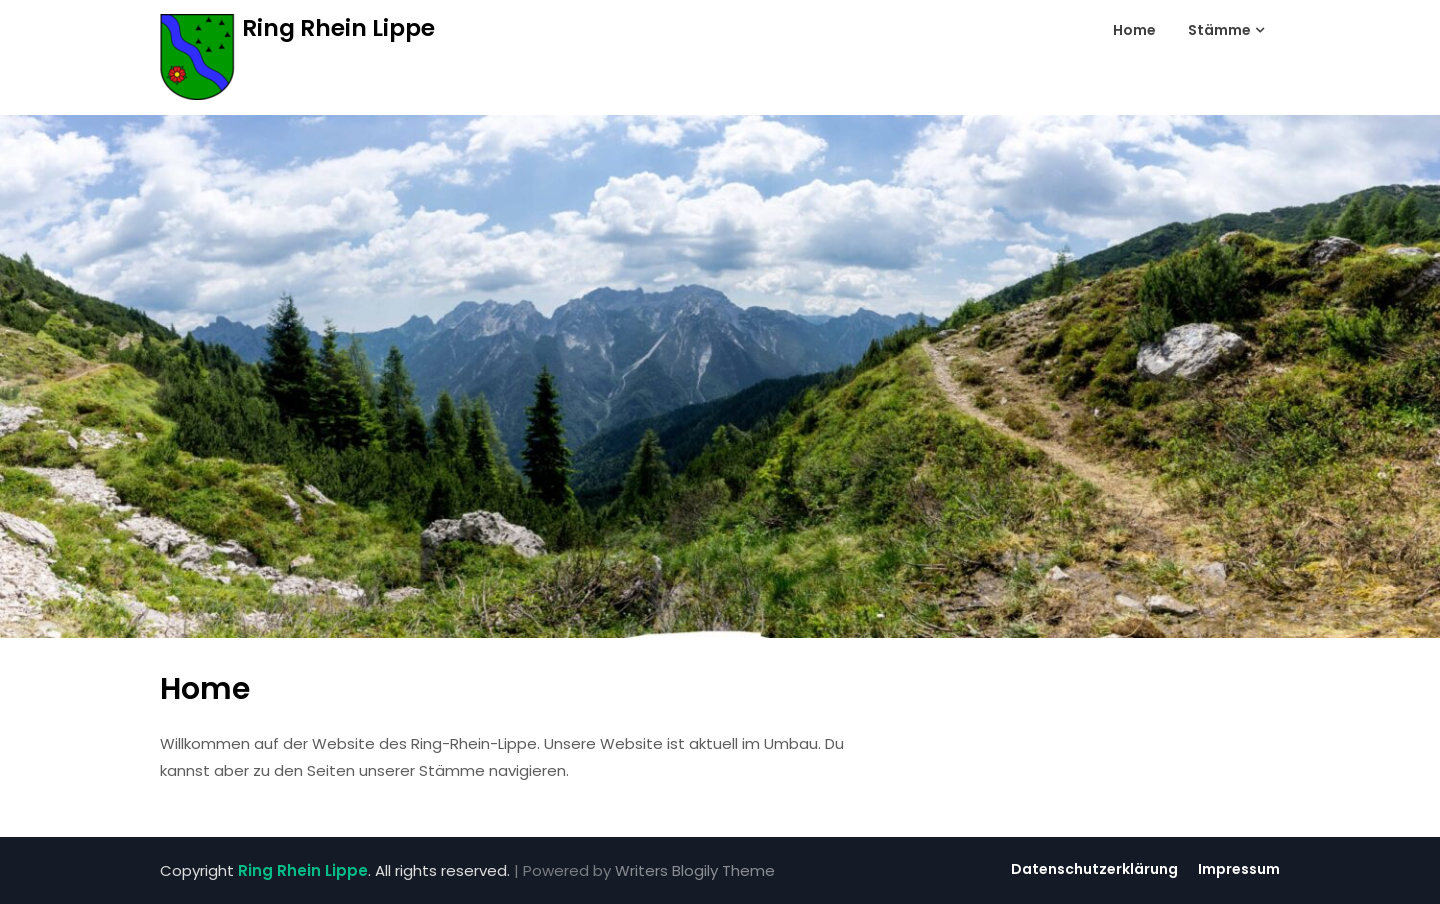 The image size is (1440, 904). What do you see at coordinates (338, 28) in the screenshot?
I see `Ring Rhein Lippe` at bounding box center [338, 28].